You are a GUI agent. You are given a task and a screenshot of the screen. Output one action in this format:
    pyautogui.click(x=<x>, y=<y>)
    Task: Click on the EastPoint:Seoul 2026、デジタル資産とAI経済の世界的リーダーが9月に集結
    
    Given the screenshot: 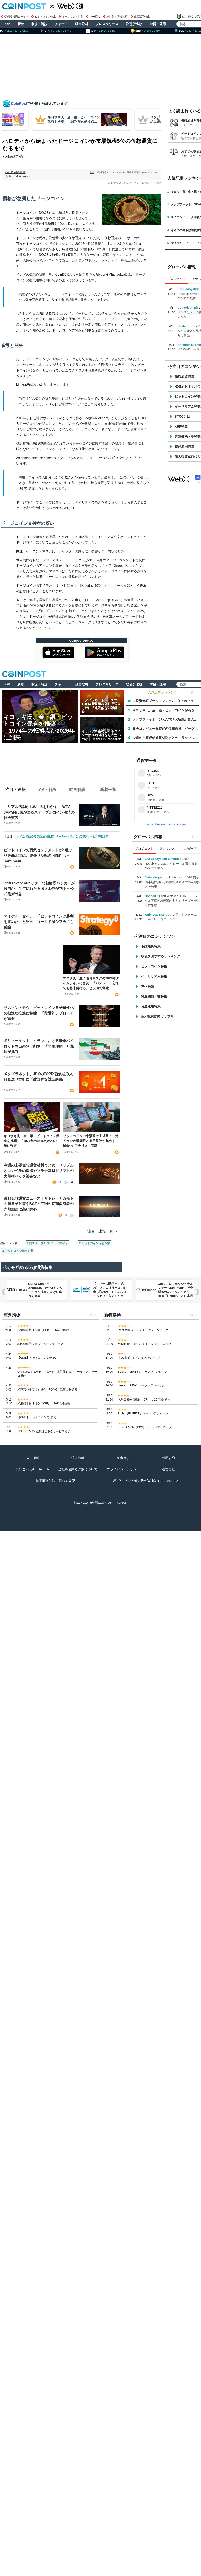 What is the action you would take?
    pyautogui.click(x=172, y=900)
    